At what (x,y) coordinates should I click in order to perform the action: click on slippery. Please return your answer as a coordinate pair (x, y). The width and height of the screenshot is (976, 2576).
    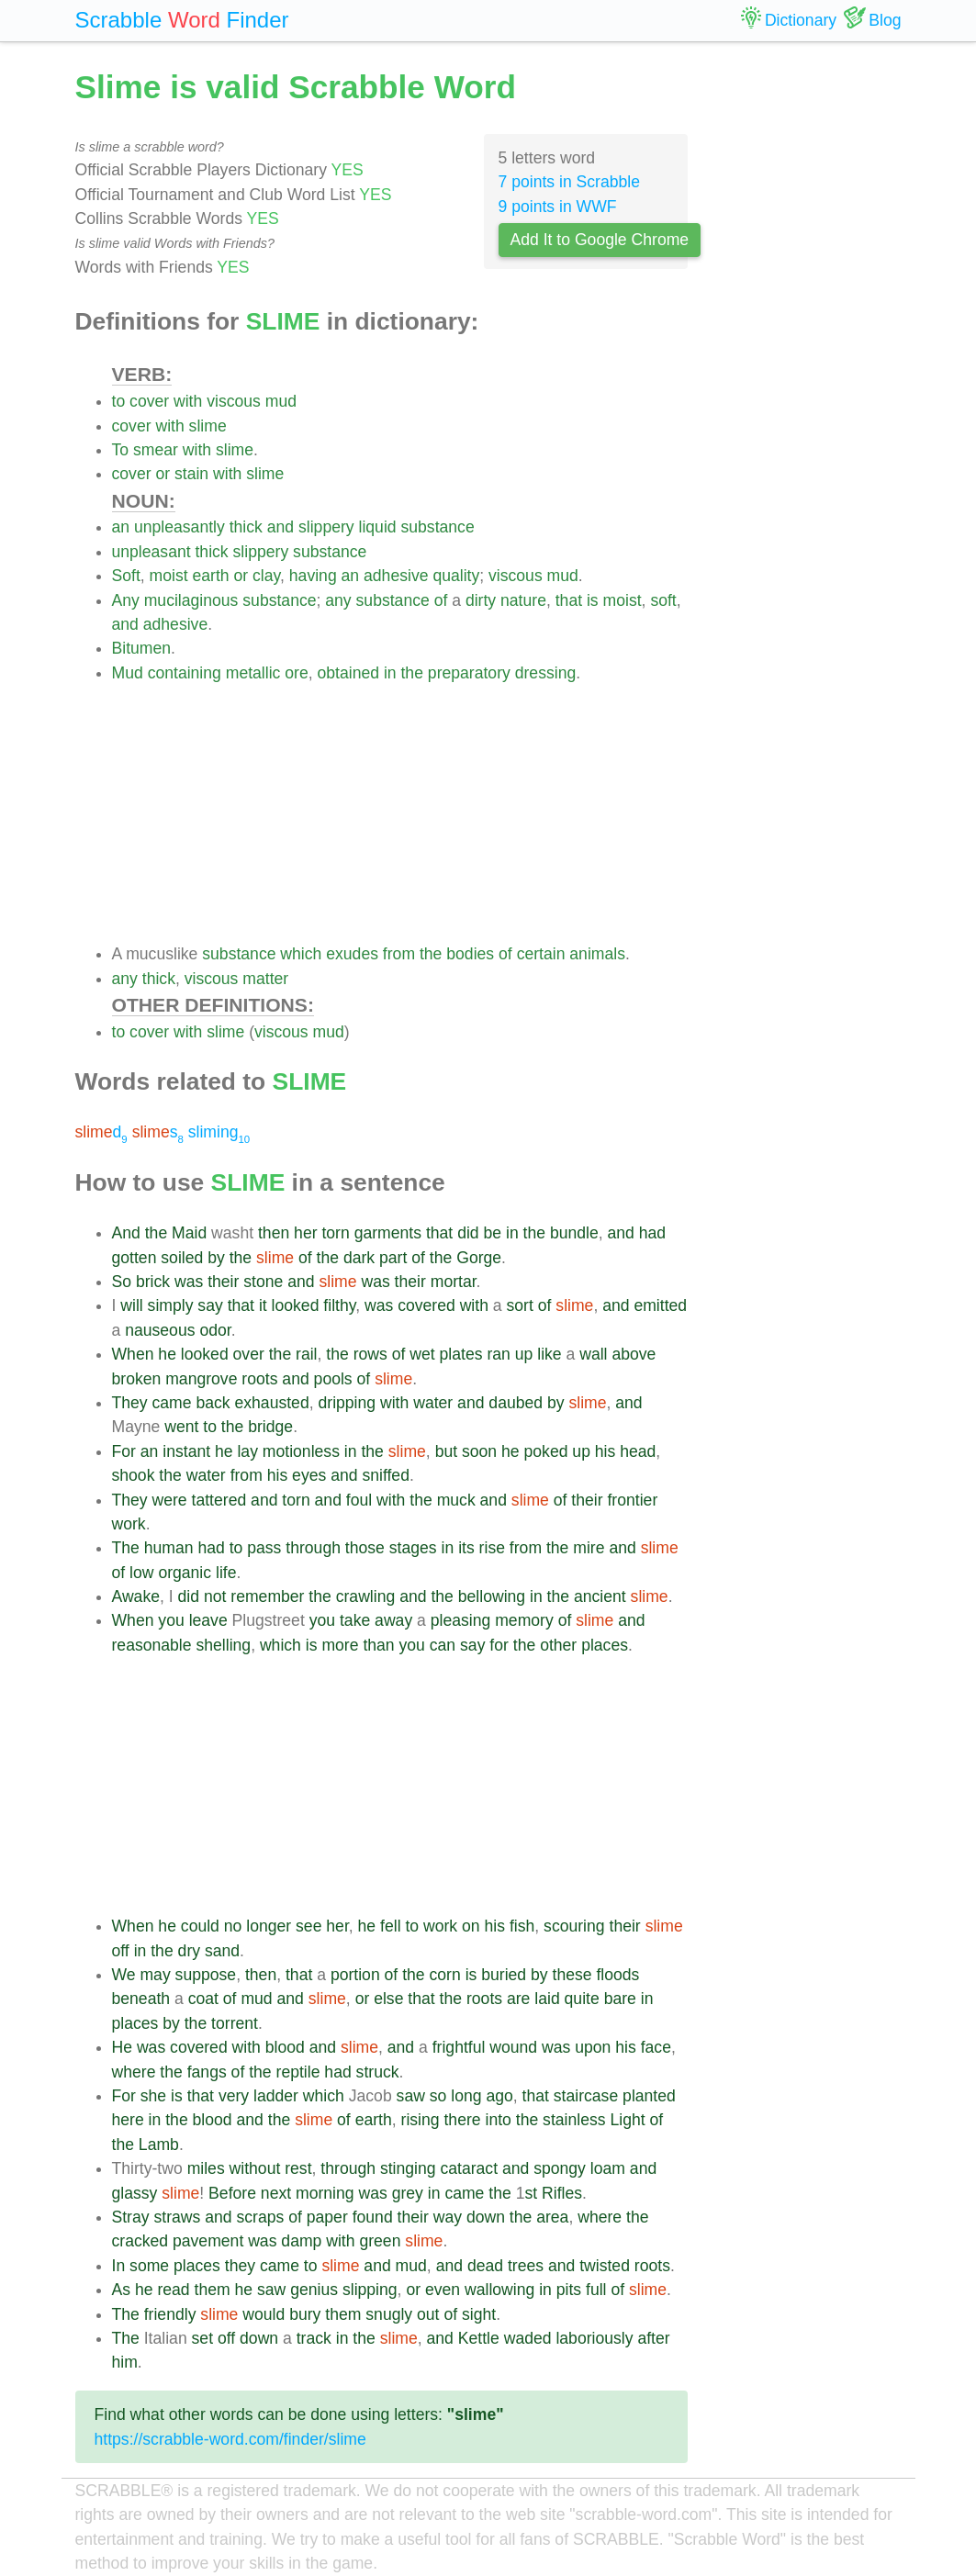
    Looking at the image, I should click on (326, 527).